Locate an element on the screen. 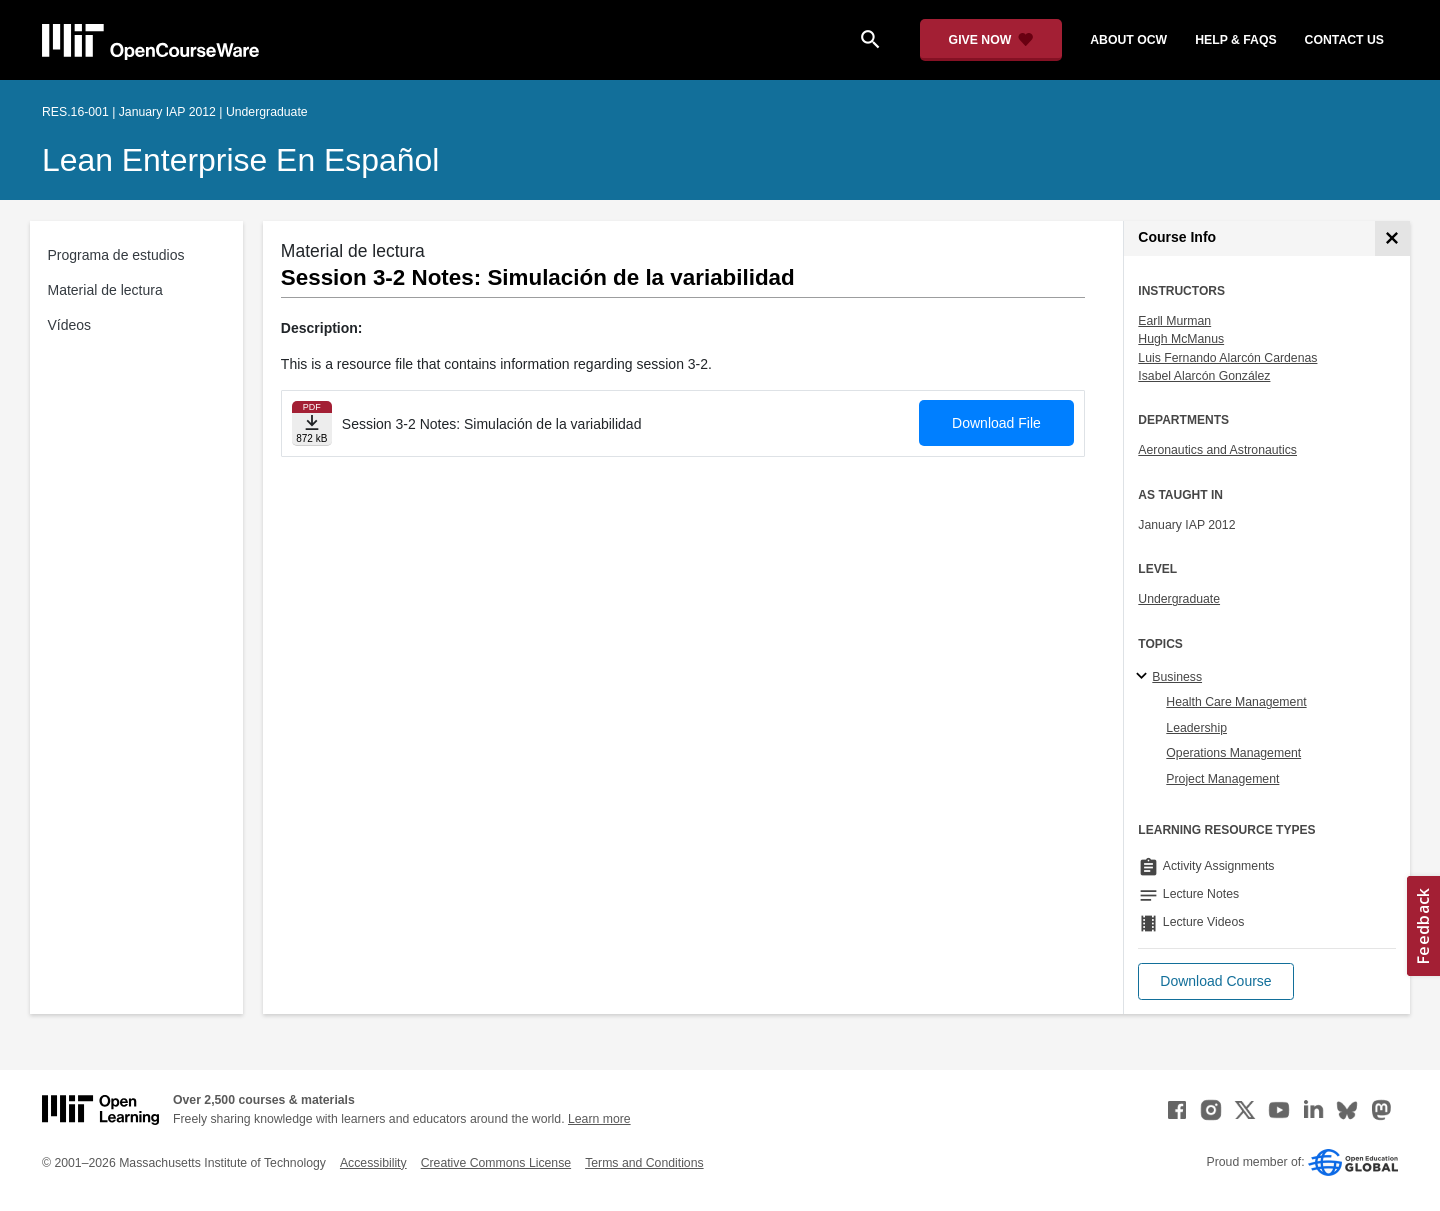 This screenshot has width=1440, height=1211. Accessibility is located at coordinates (373, 1163).